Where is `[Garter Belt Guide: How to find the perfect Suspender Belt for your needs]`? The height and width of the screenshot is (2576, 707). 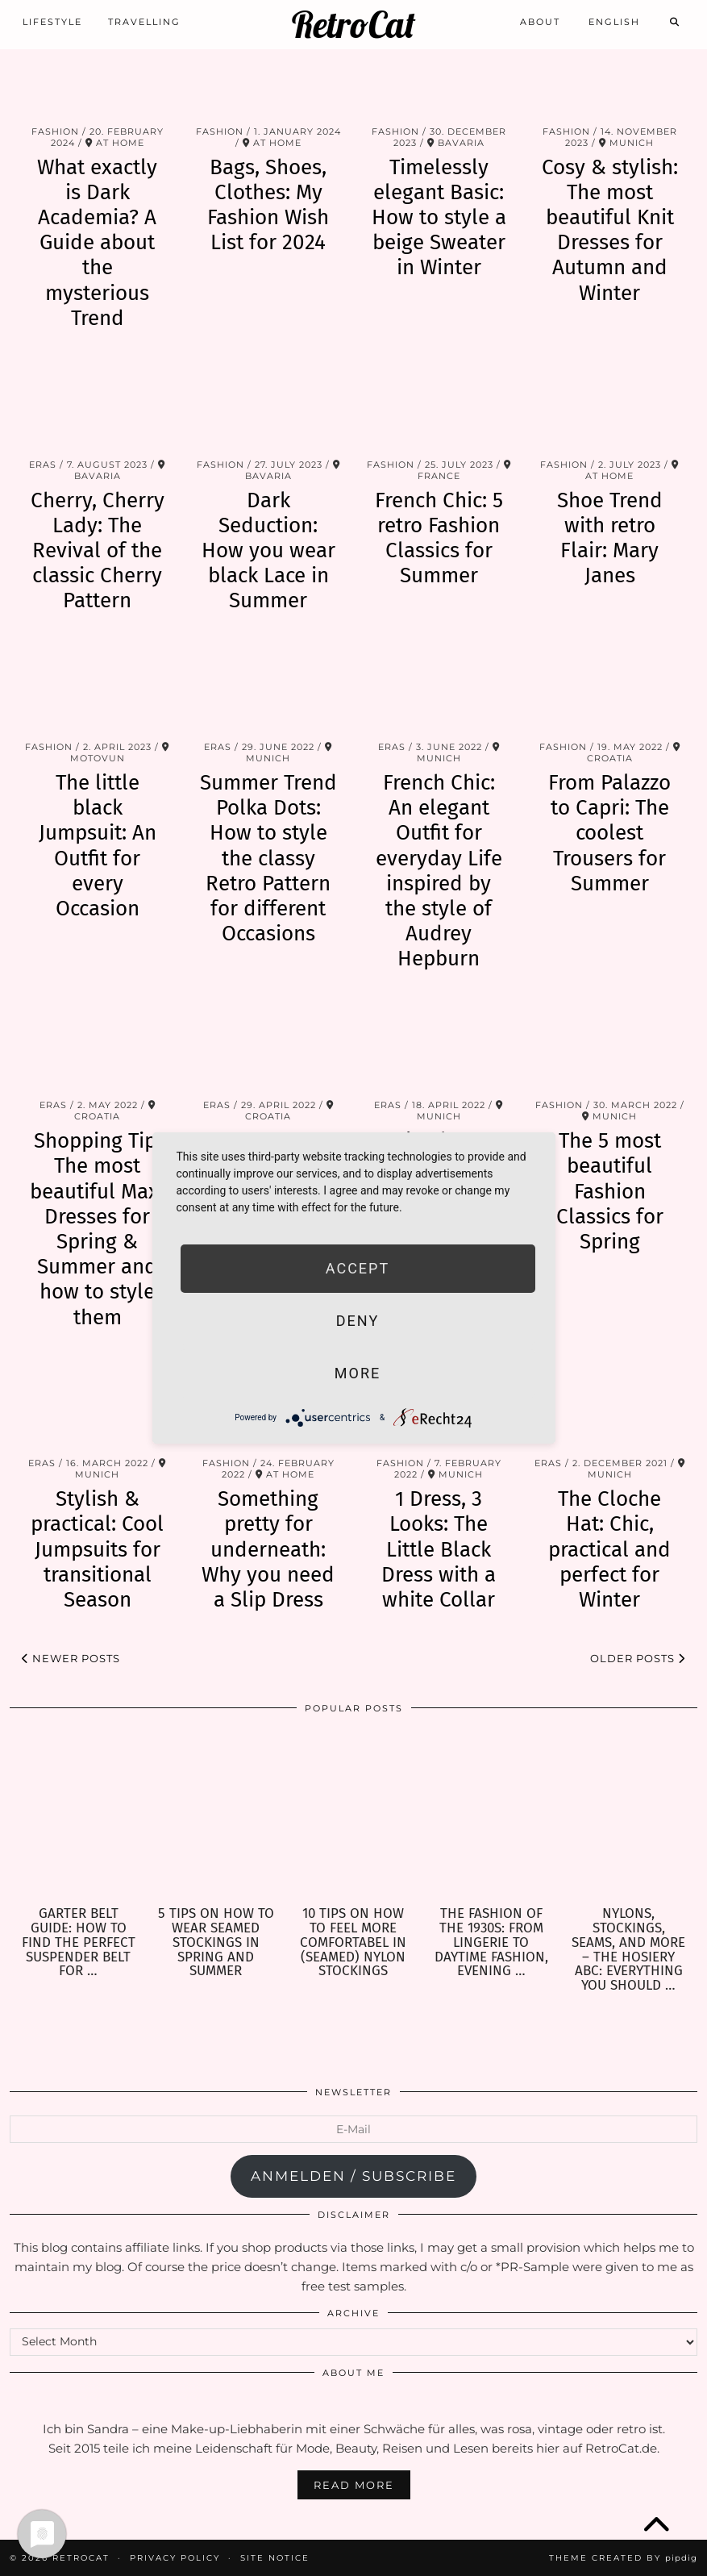 [Garter Belt Guide: How to find the perfect Suspender Belt for your needs] is located at coordinates (78, 1816).